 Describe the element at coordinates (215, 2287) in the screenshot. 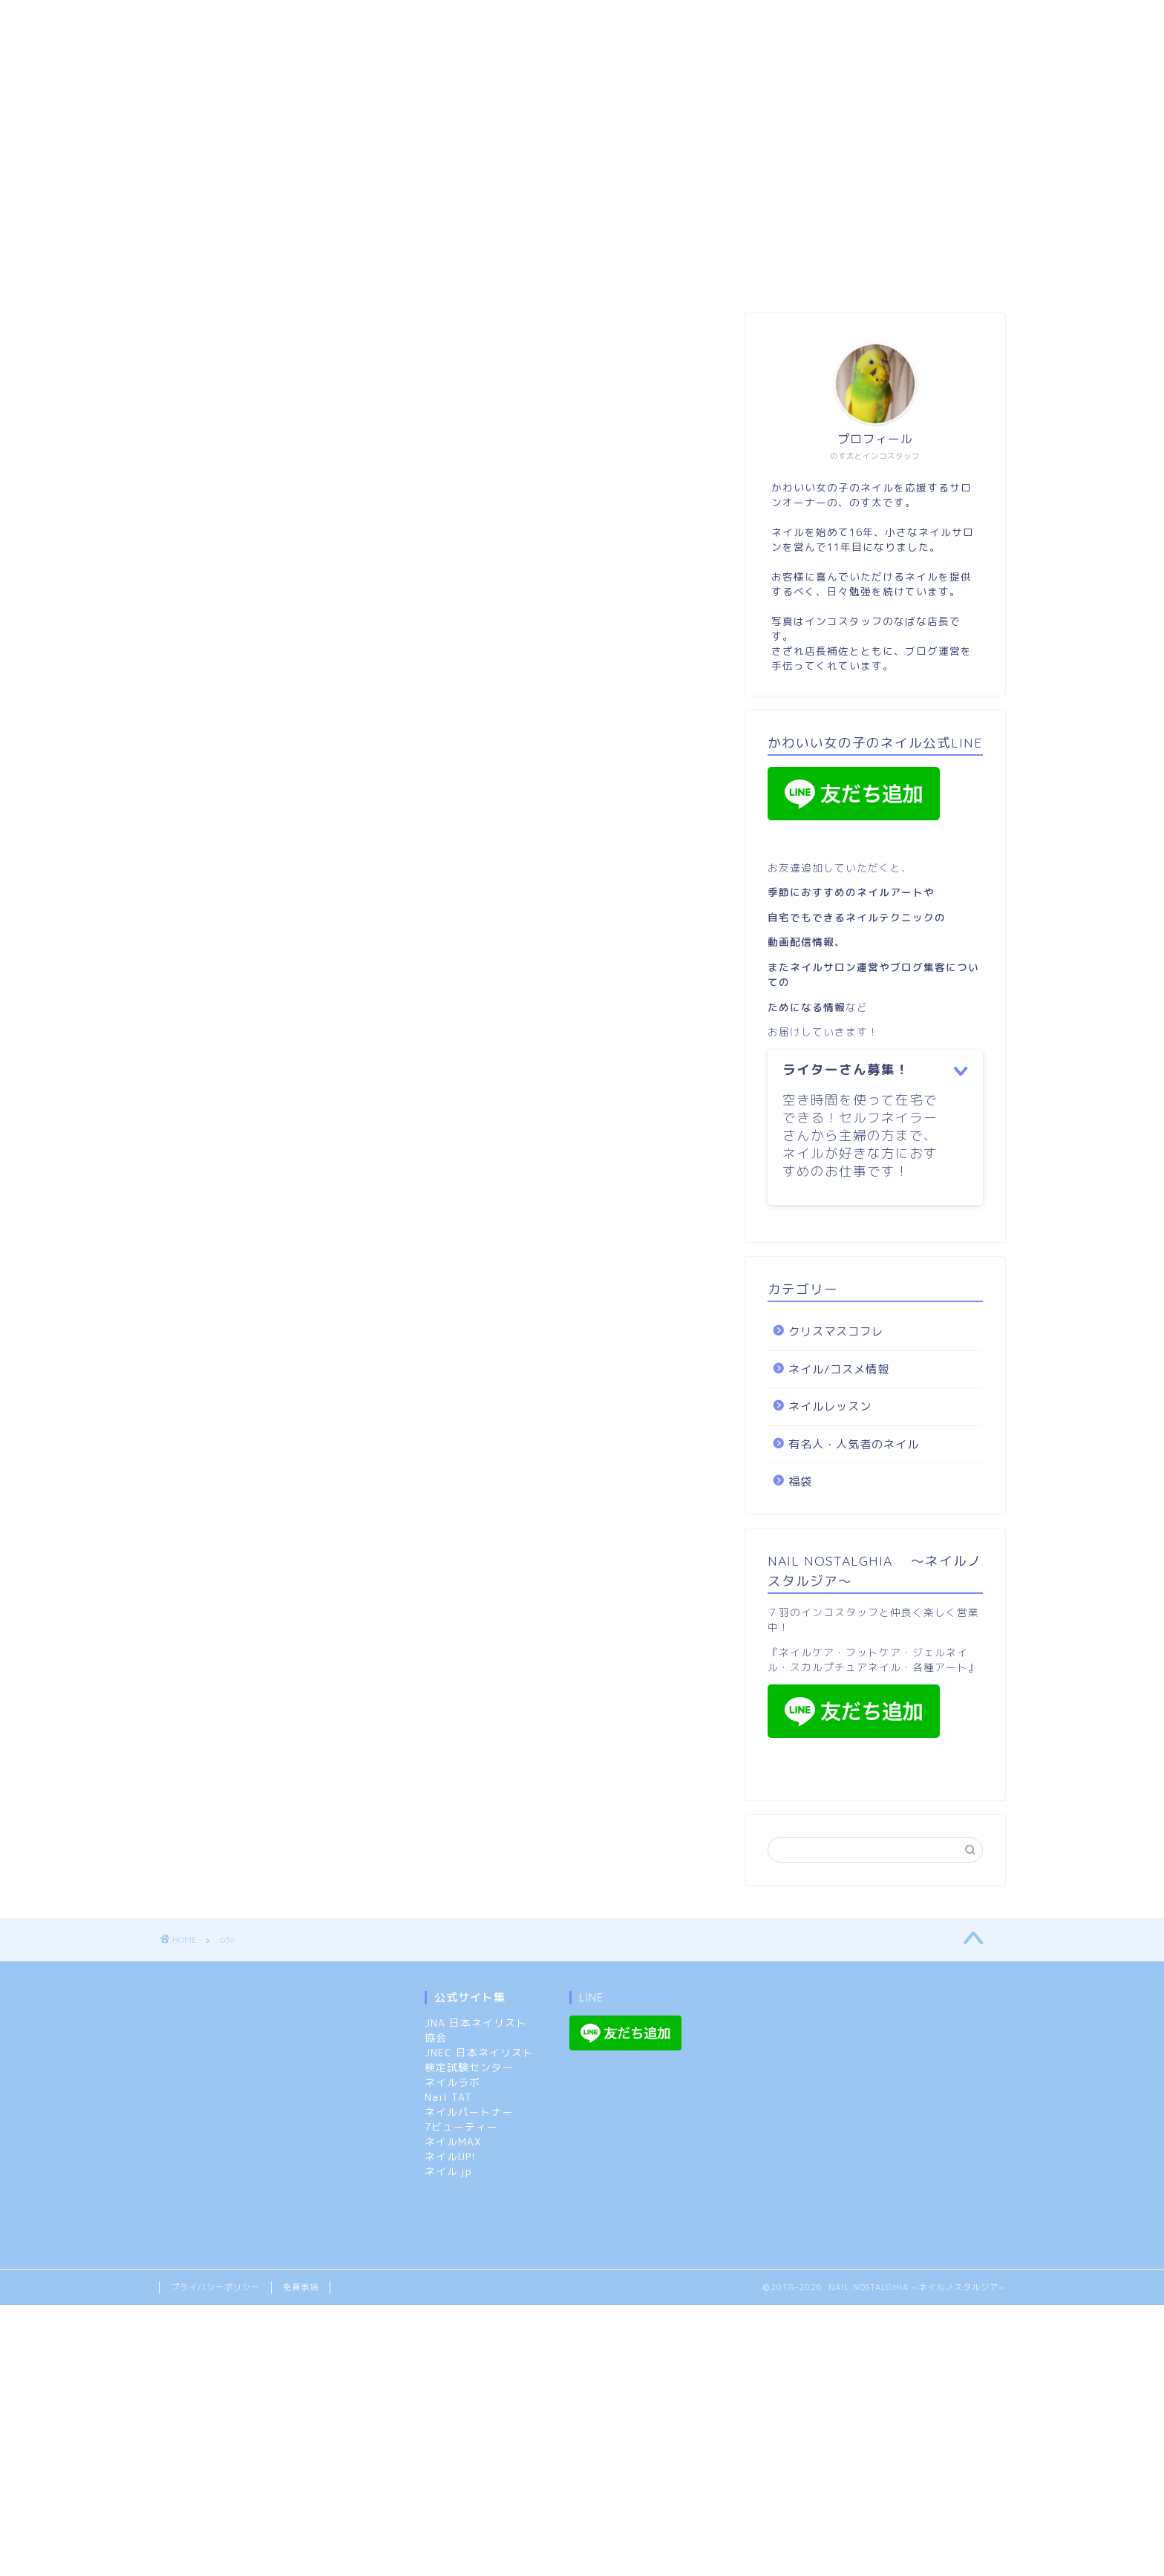

I see `プライバシーポリシー` at that location.